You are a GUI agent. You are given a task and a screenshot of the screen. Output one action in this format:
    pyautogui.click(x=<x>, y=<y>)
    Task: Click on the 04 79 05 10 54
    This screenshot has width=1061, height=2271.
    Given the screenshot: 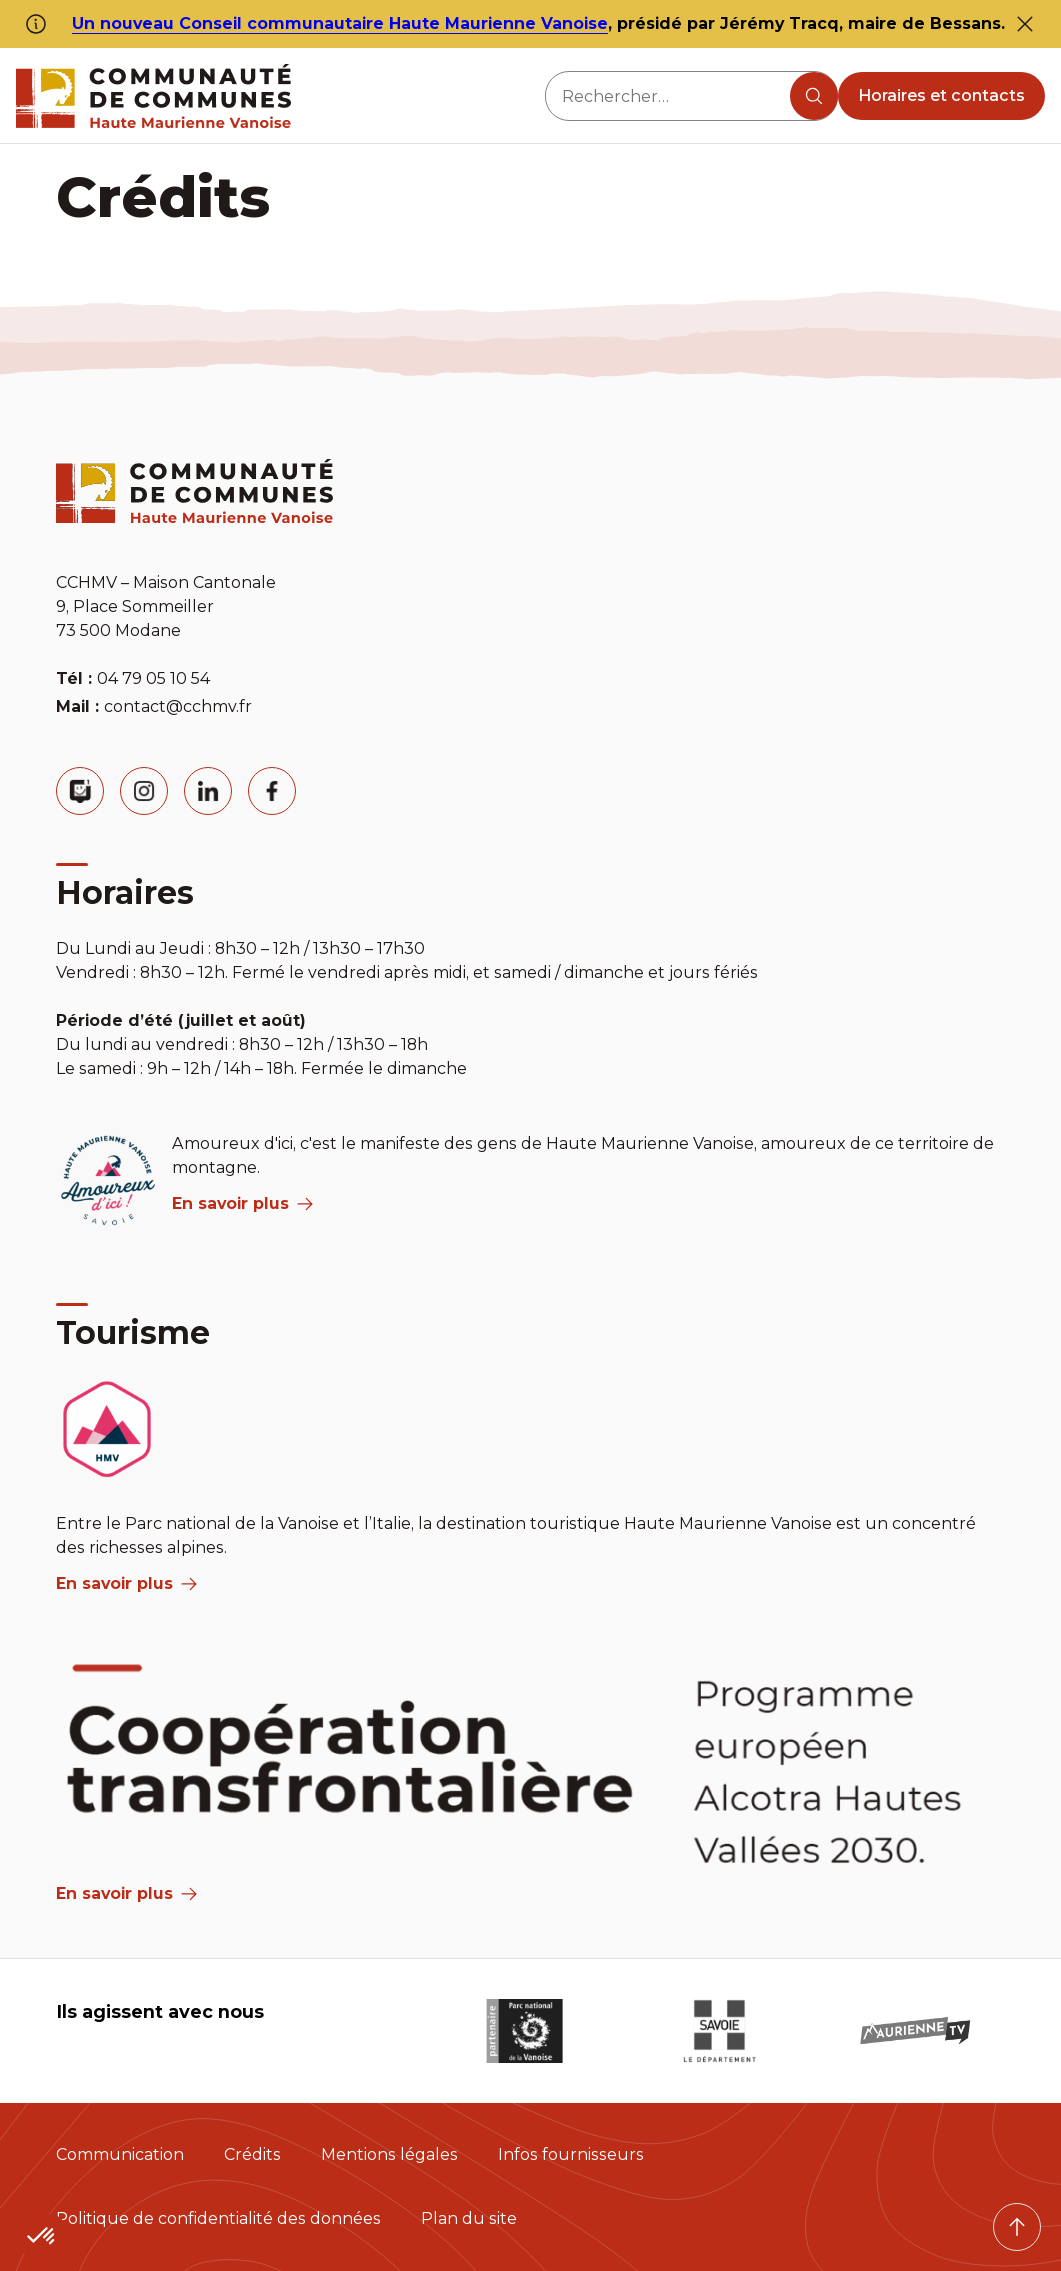 What is the action you would take?
    pyautogui.click(x=153, y=678)
    